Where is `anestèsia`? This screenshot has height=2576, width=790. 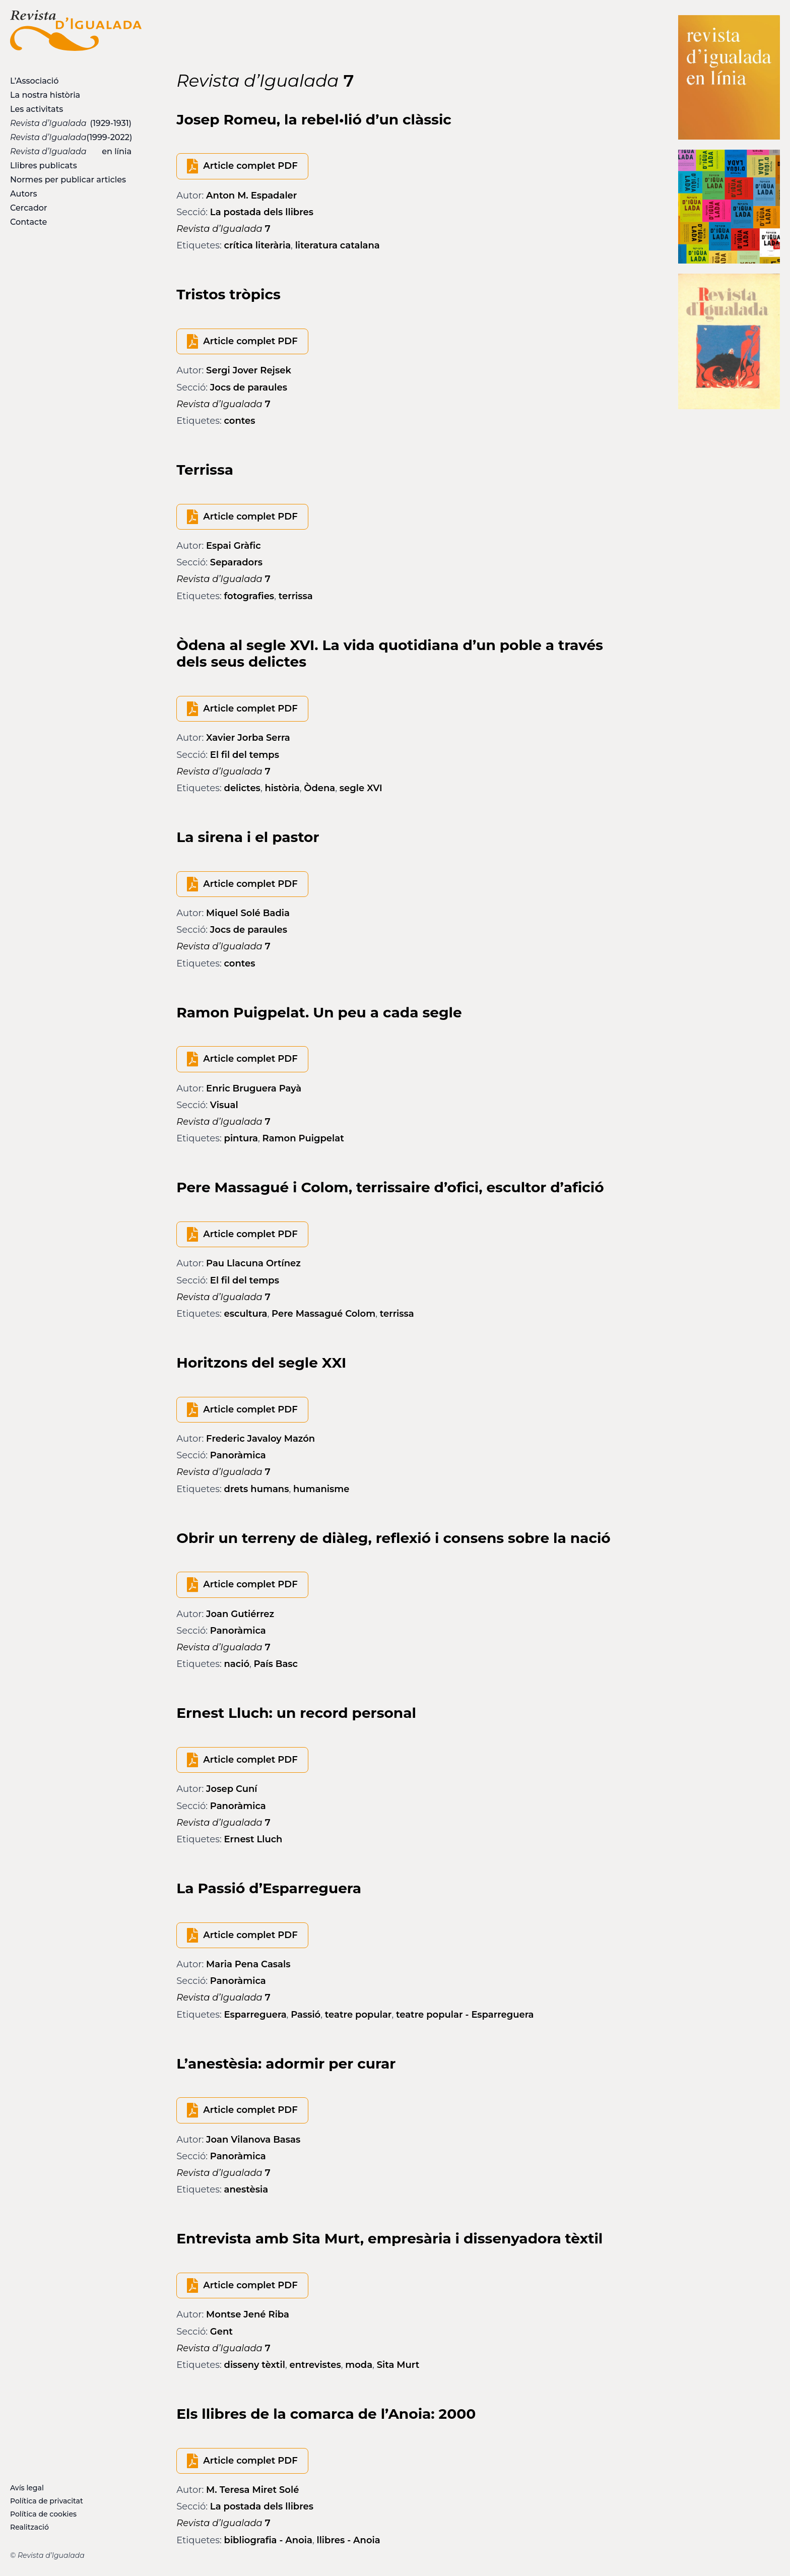 anestèsia is located at coordinates (246, 2189).